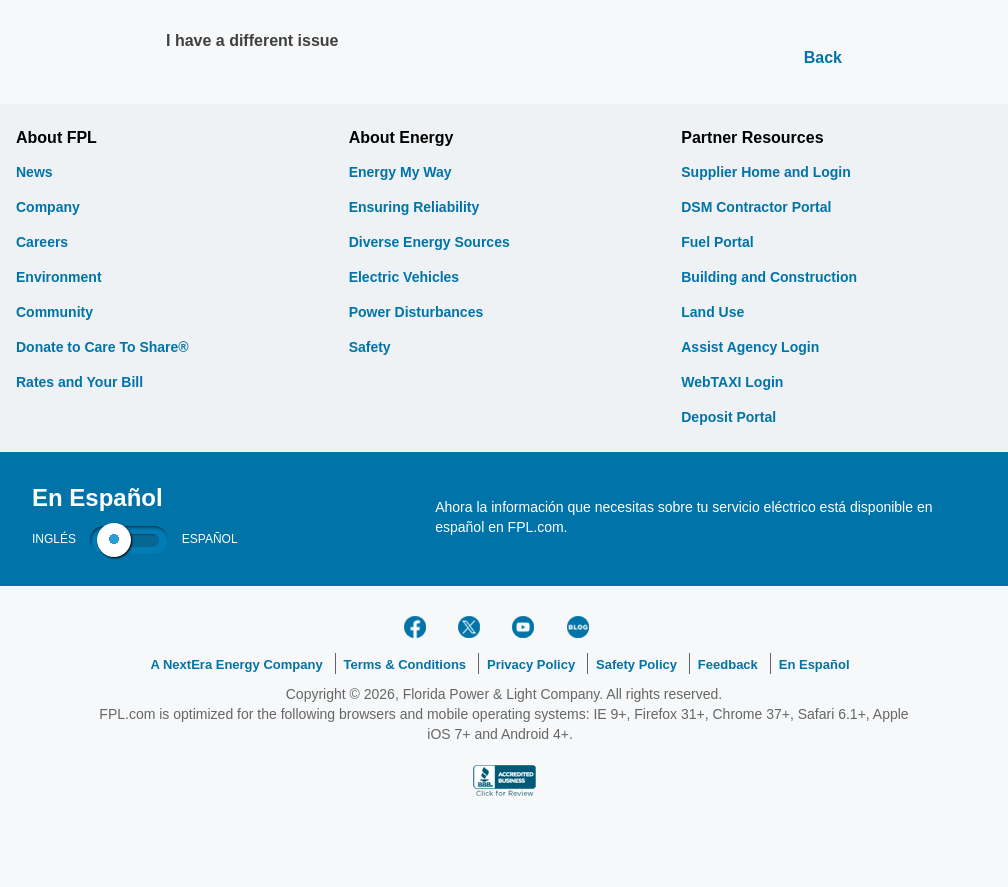  What do you see at coordinates (636, 664) in the screenshot?
I see `Safety Policy` at bounding box center [636, 664].